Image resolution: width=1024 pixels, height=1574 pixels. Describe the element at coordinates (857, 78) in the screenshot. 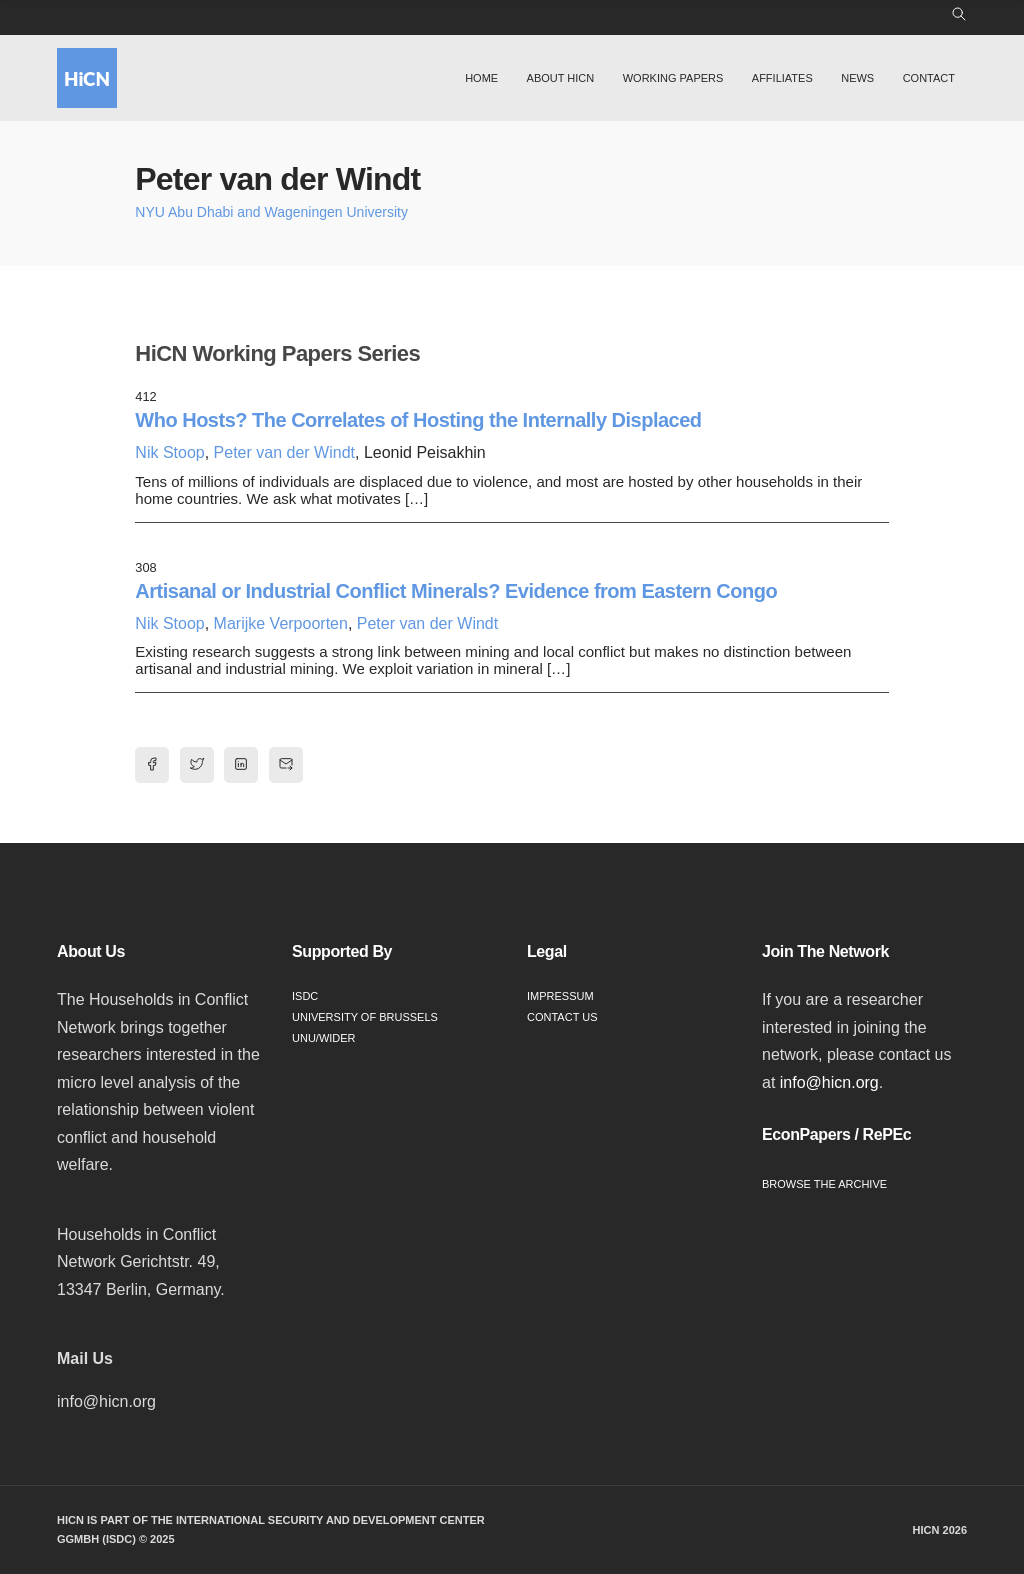

I see `News` at that location.